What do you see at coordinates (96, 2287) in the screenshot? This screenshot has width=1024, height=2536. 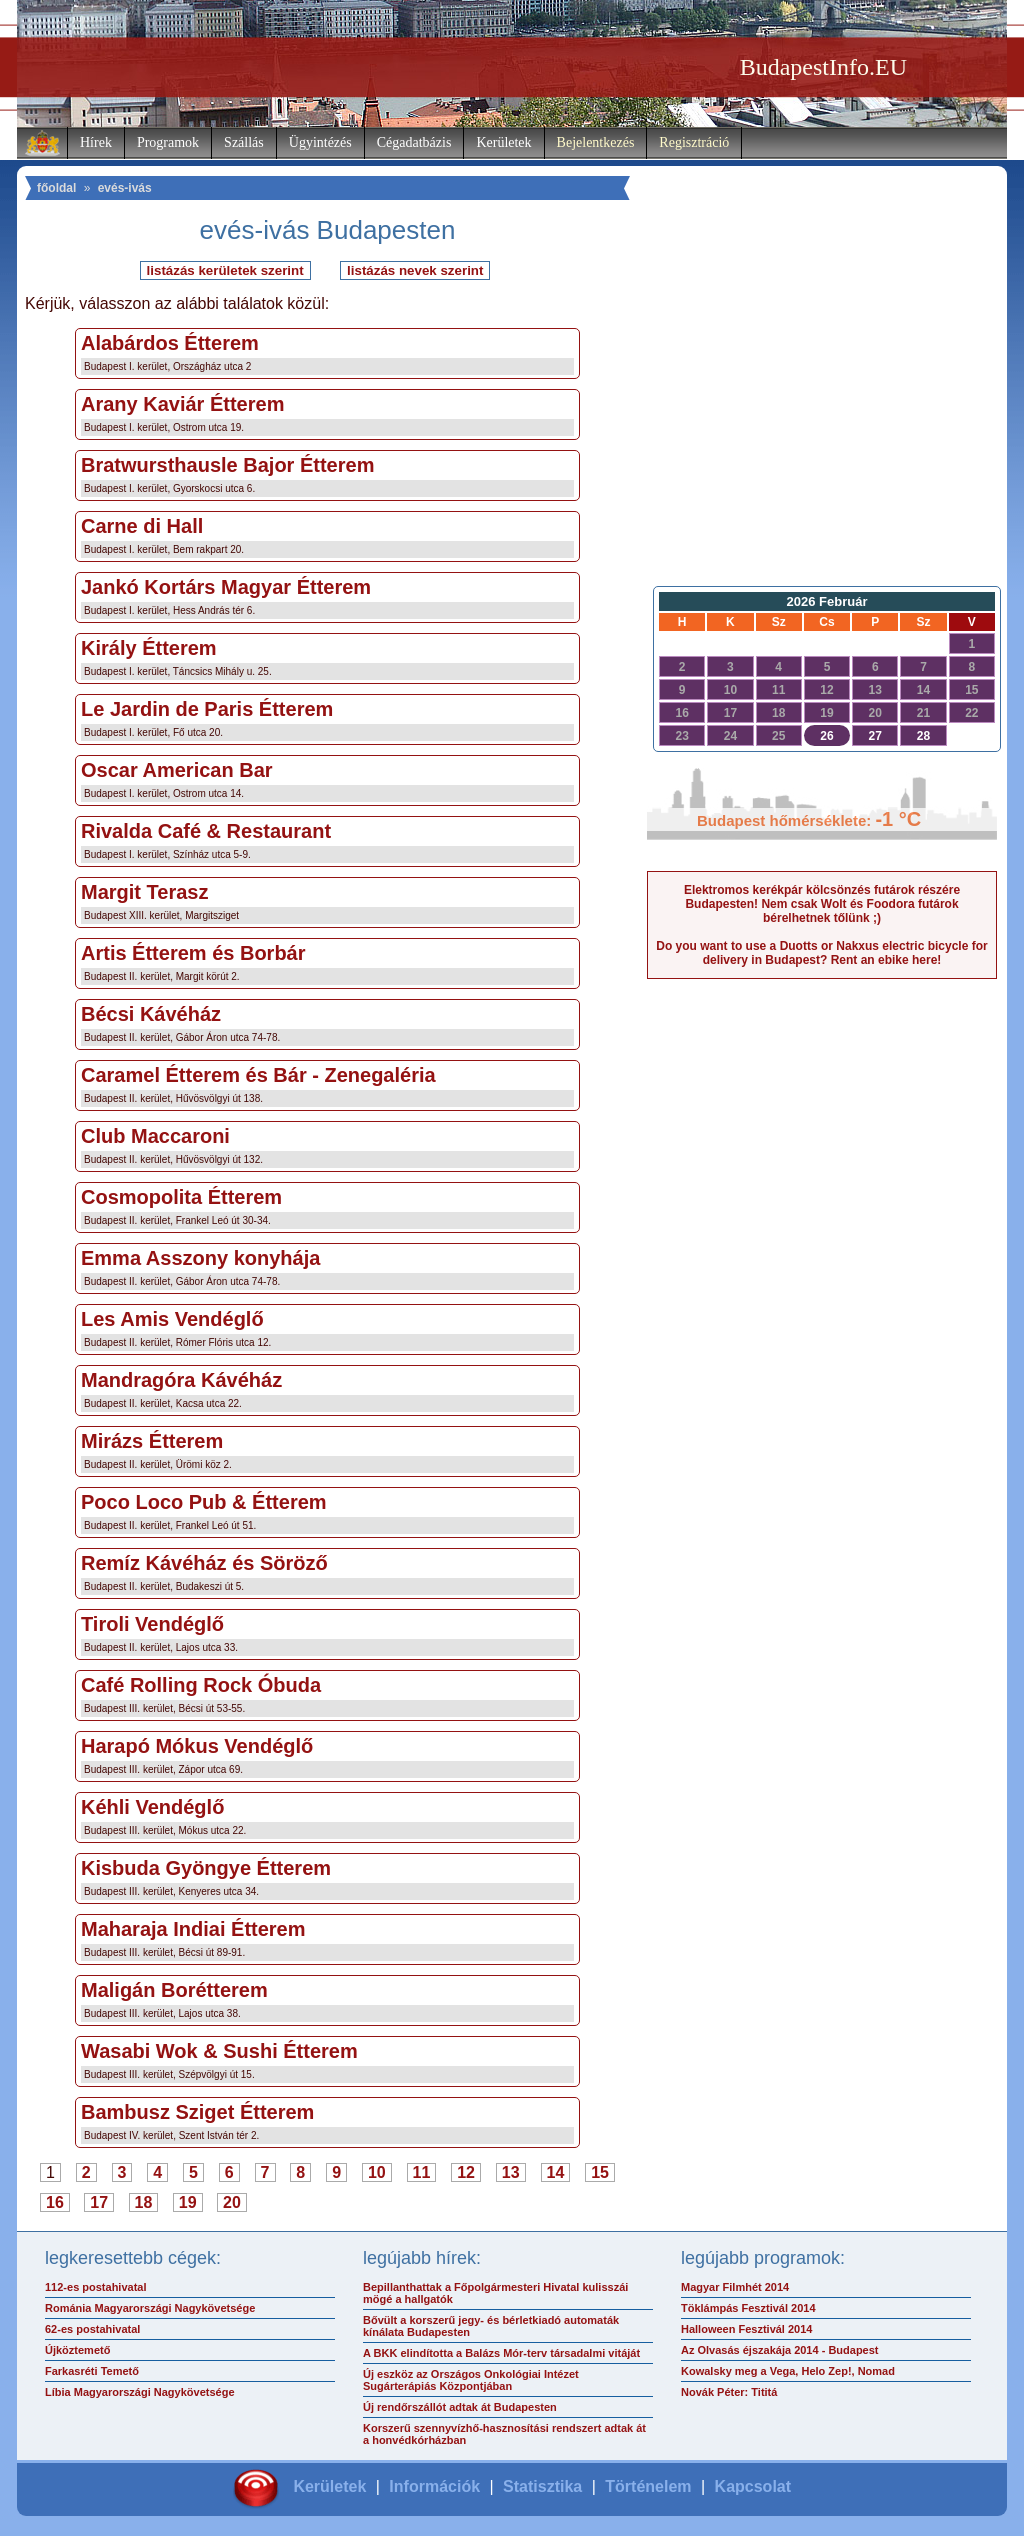 I see `112-es postahivatal` at bounding box center [96, 2287].